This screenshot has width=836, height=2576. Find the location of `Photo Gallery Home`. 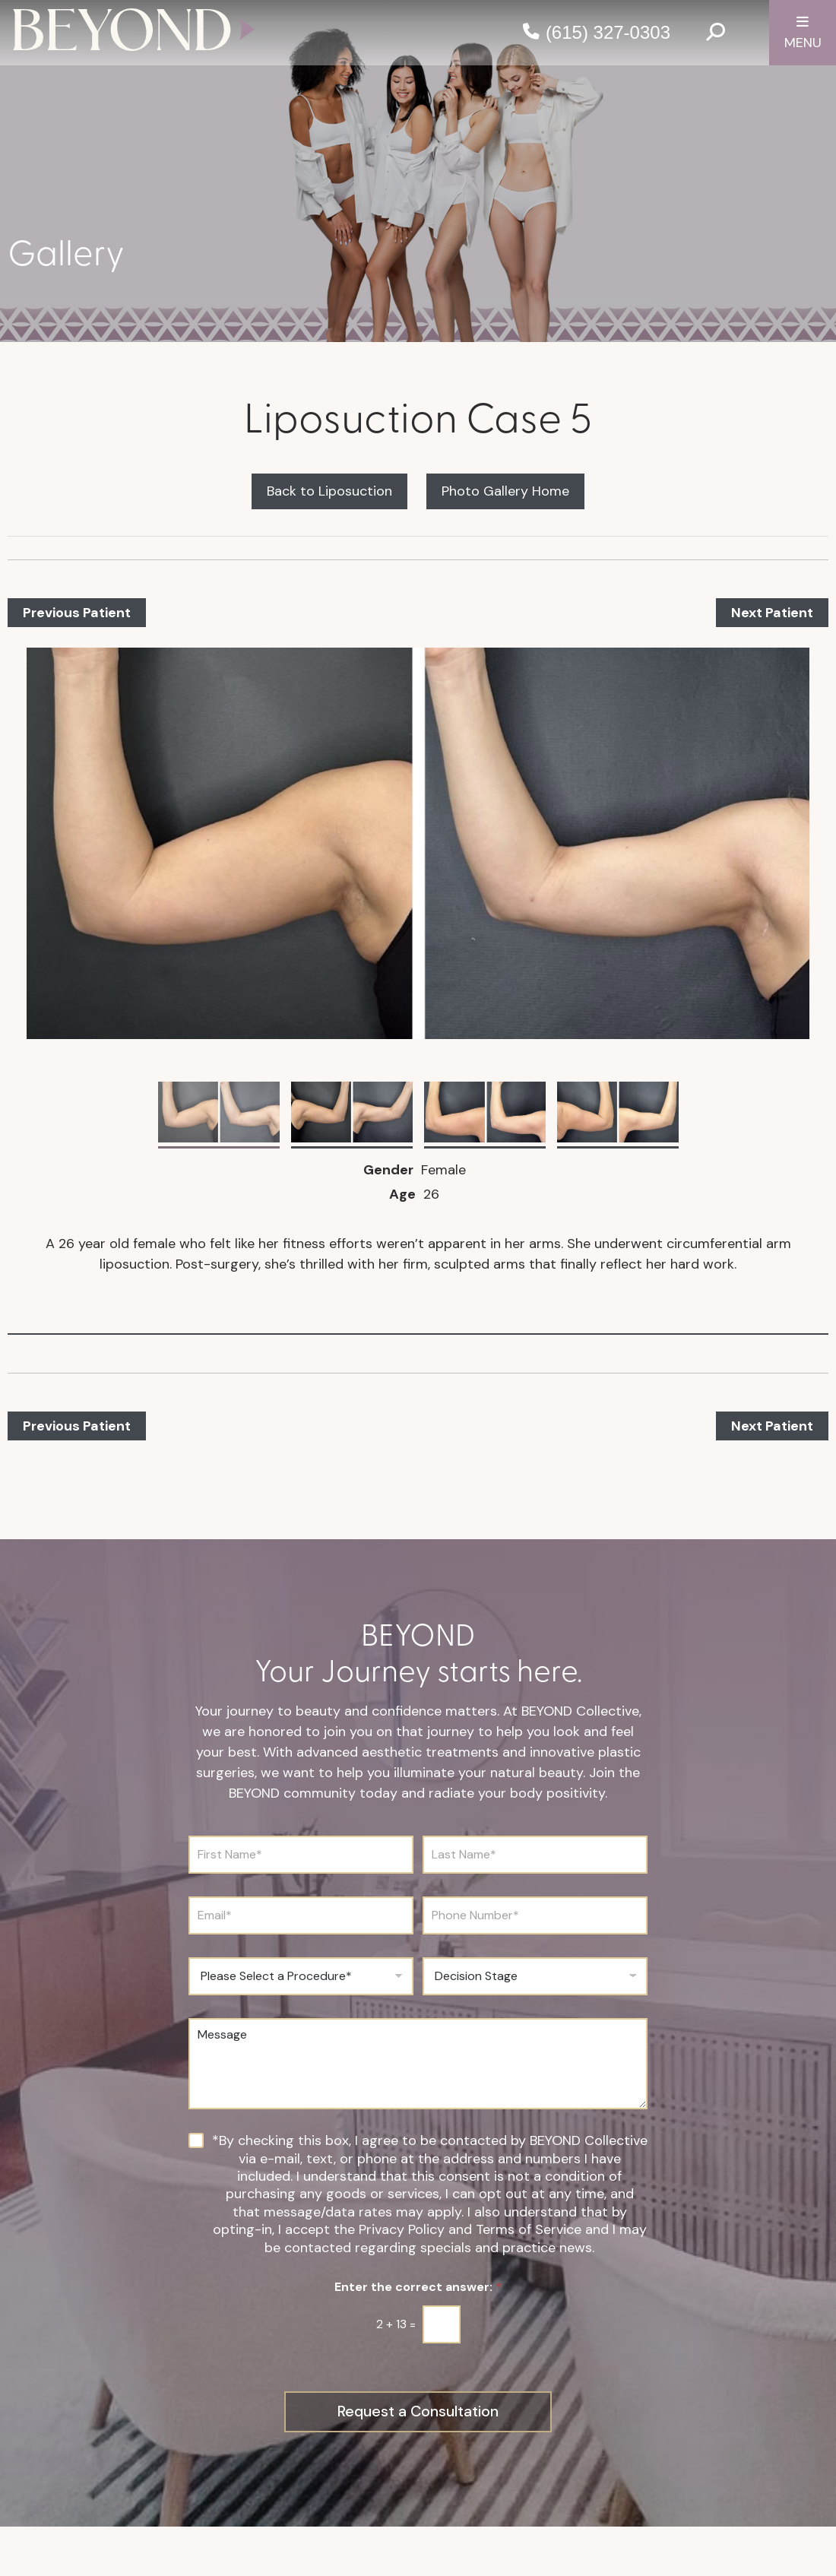

Photo Gallery Home is located at coordinates (505, 491).